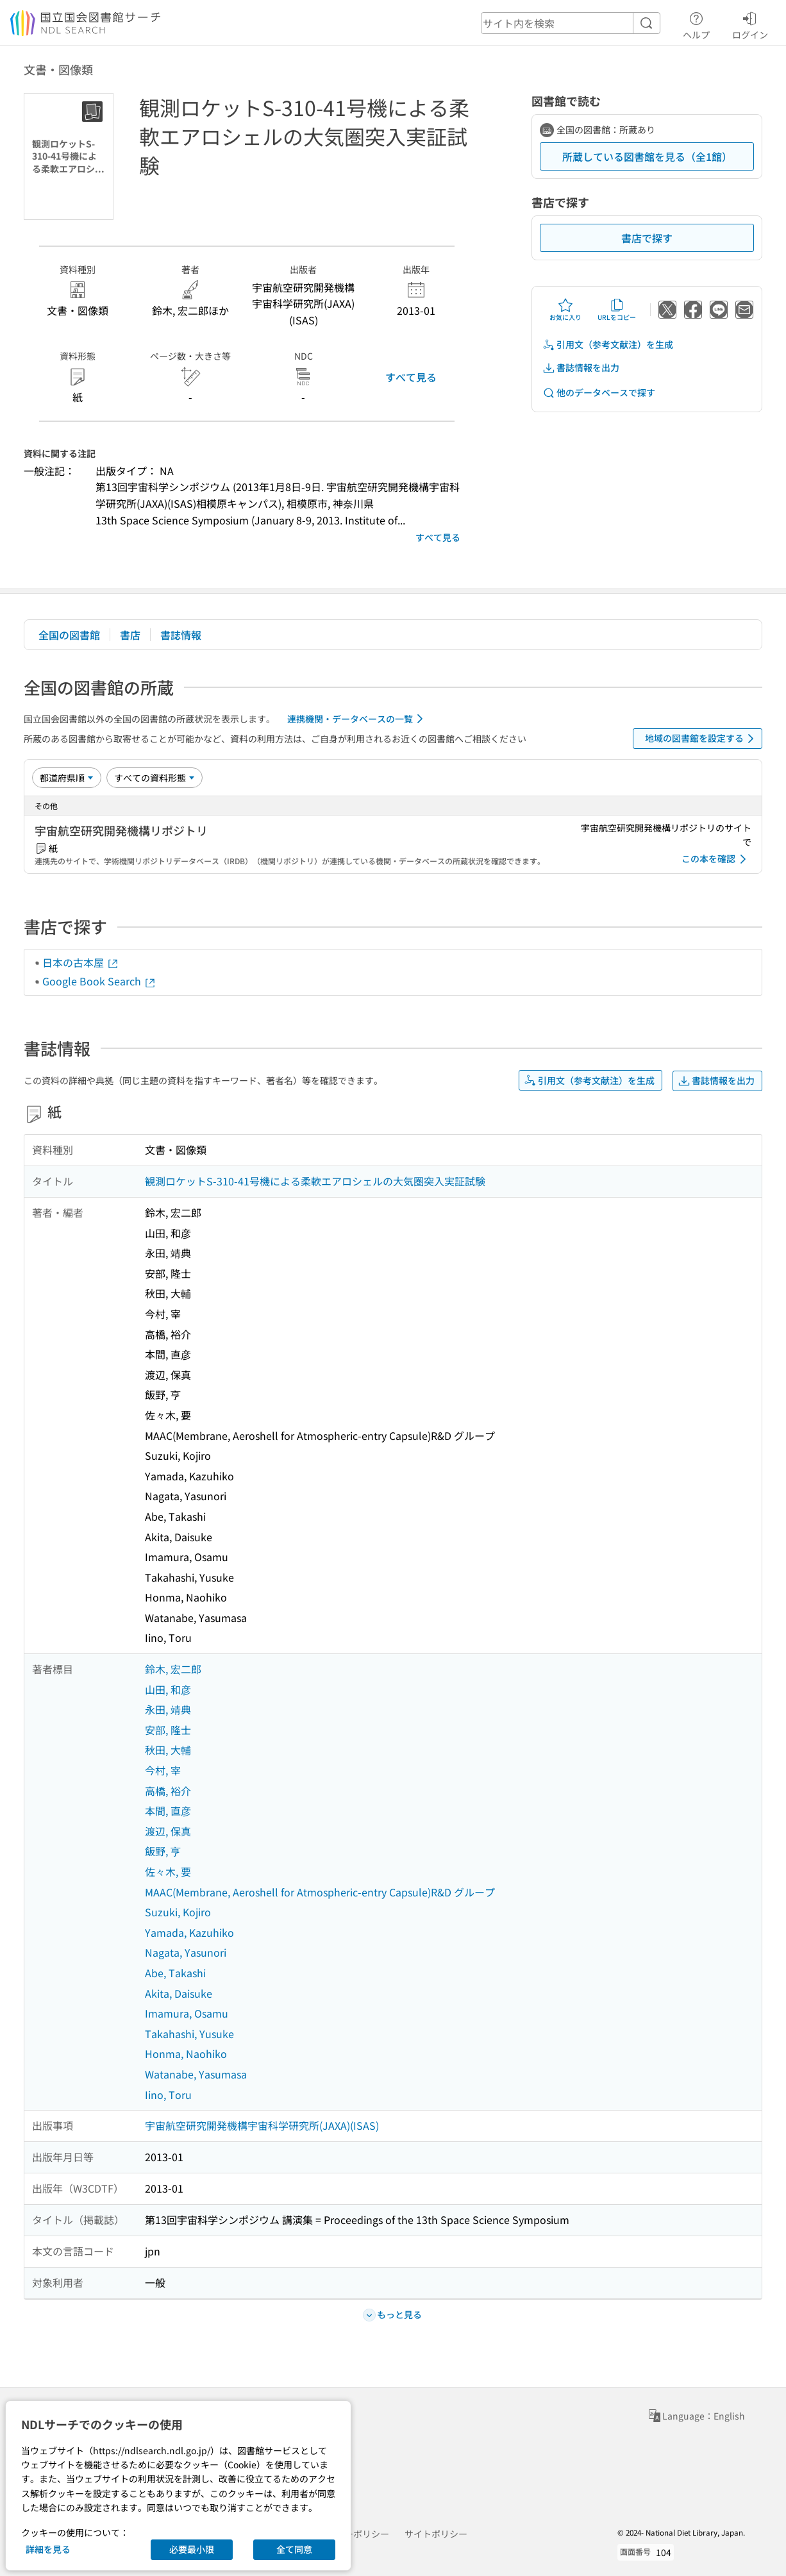 The height and width of the screenshot is (2576, 786). What do you see at coordinates (80, 962) in the screenshot?
I see `日本の古本屋` at bounding box center [80, 962].